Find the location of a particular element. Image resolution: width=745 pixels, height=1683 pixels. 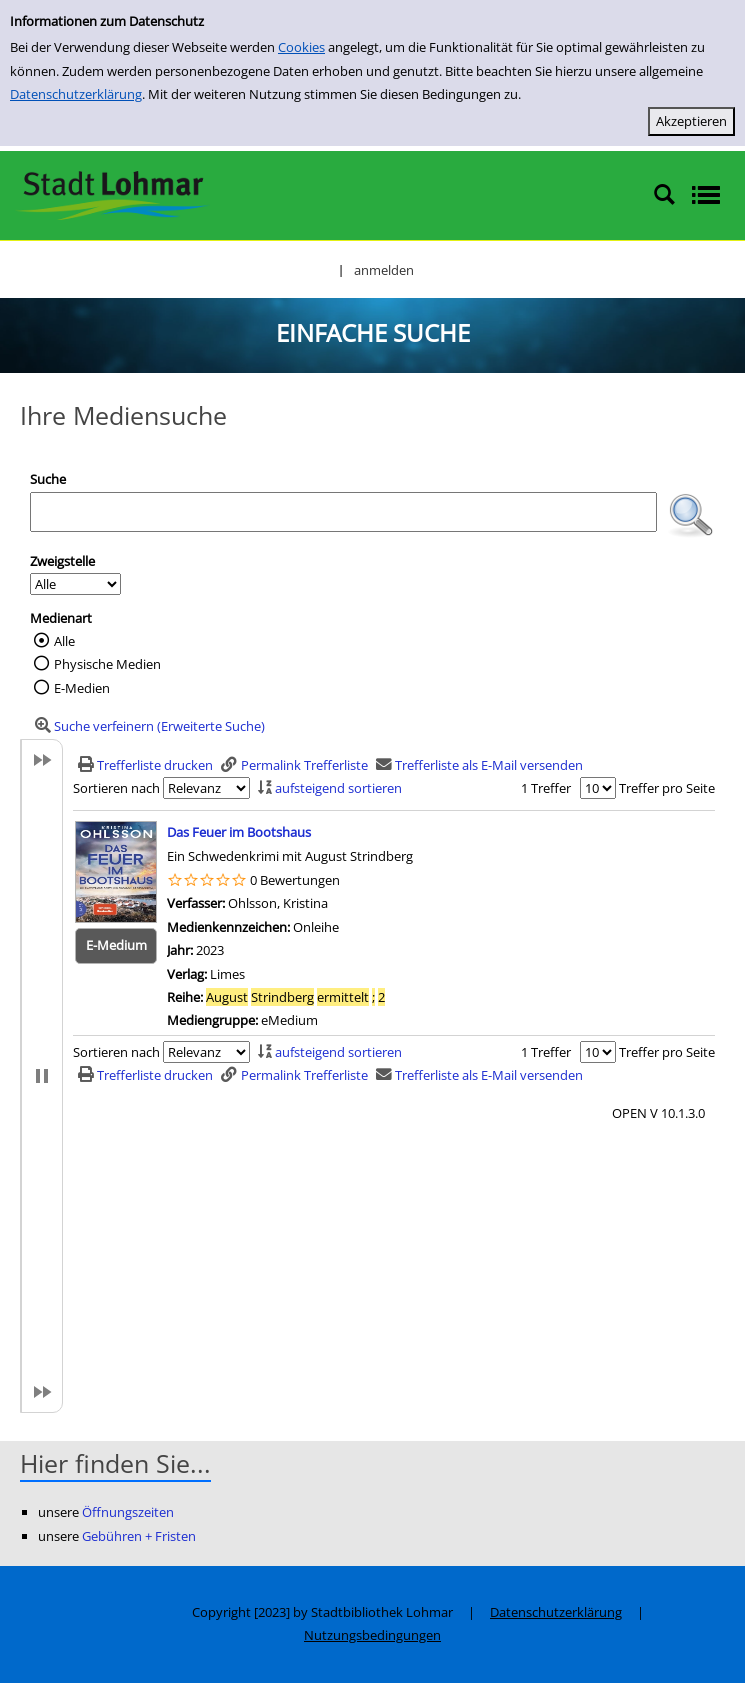

Nutzungsbedingungen is located at coordinates (372, 1635).